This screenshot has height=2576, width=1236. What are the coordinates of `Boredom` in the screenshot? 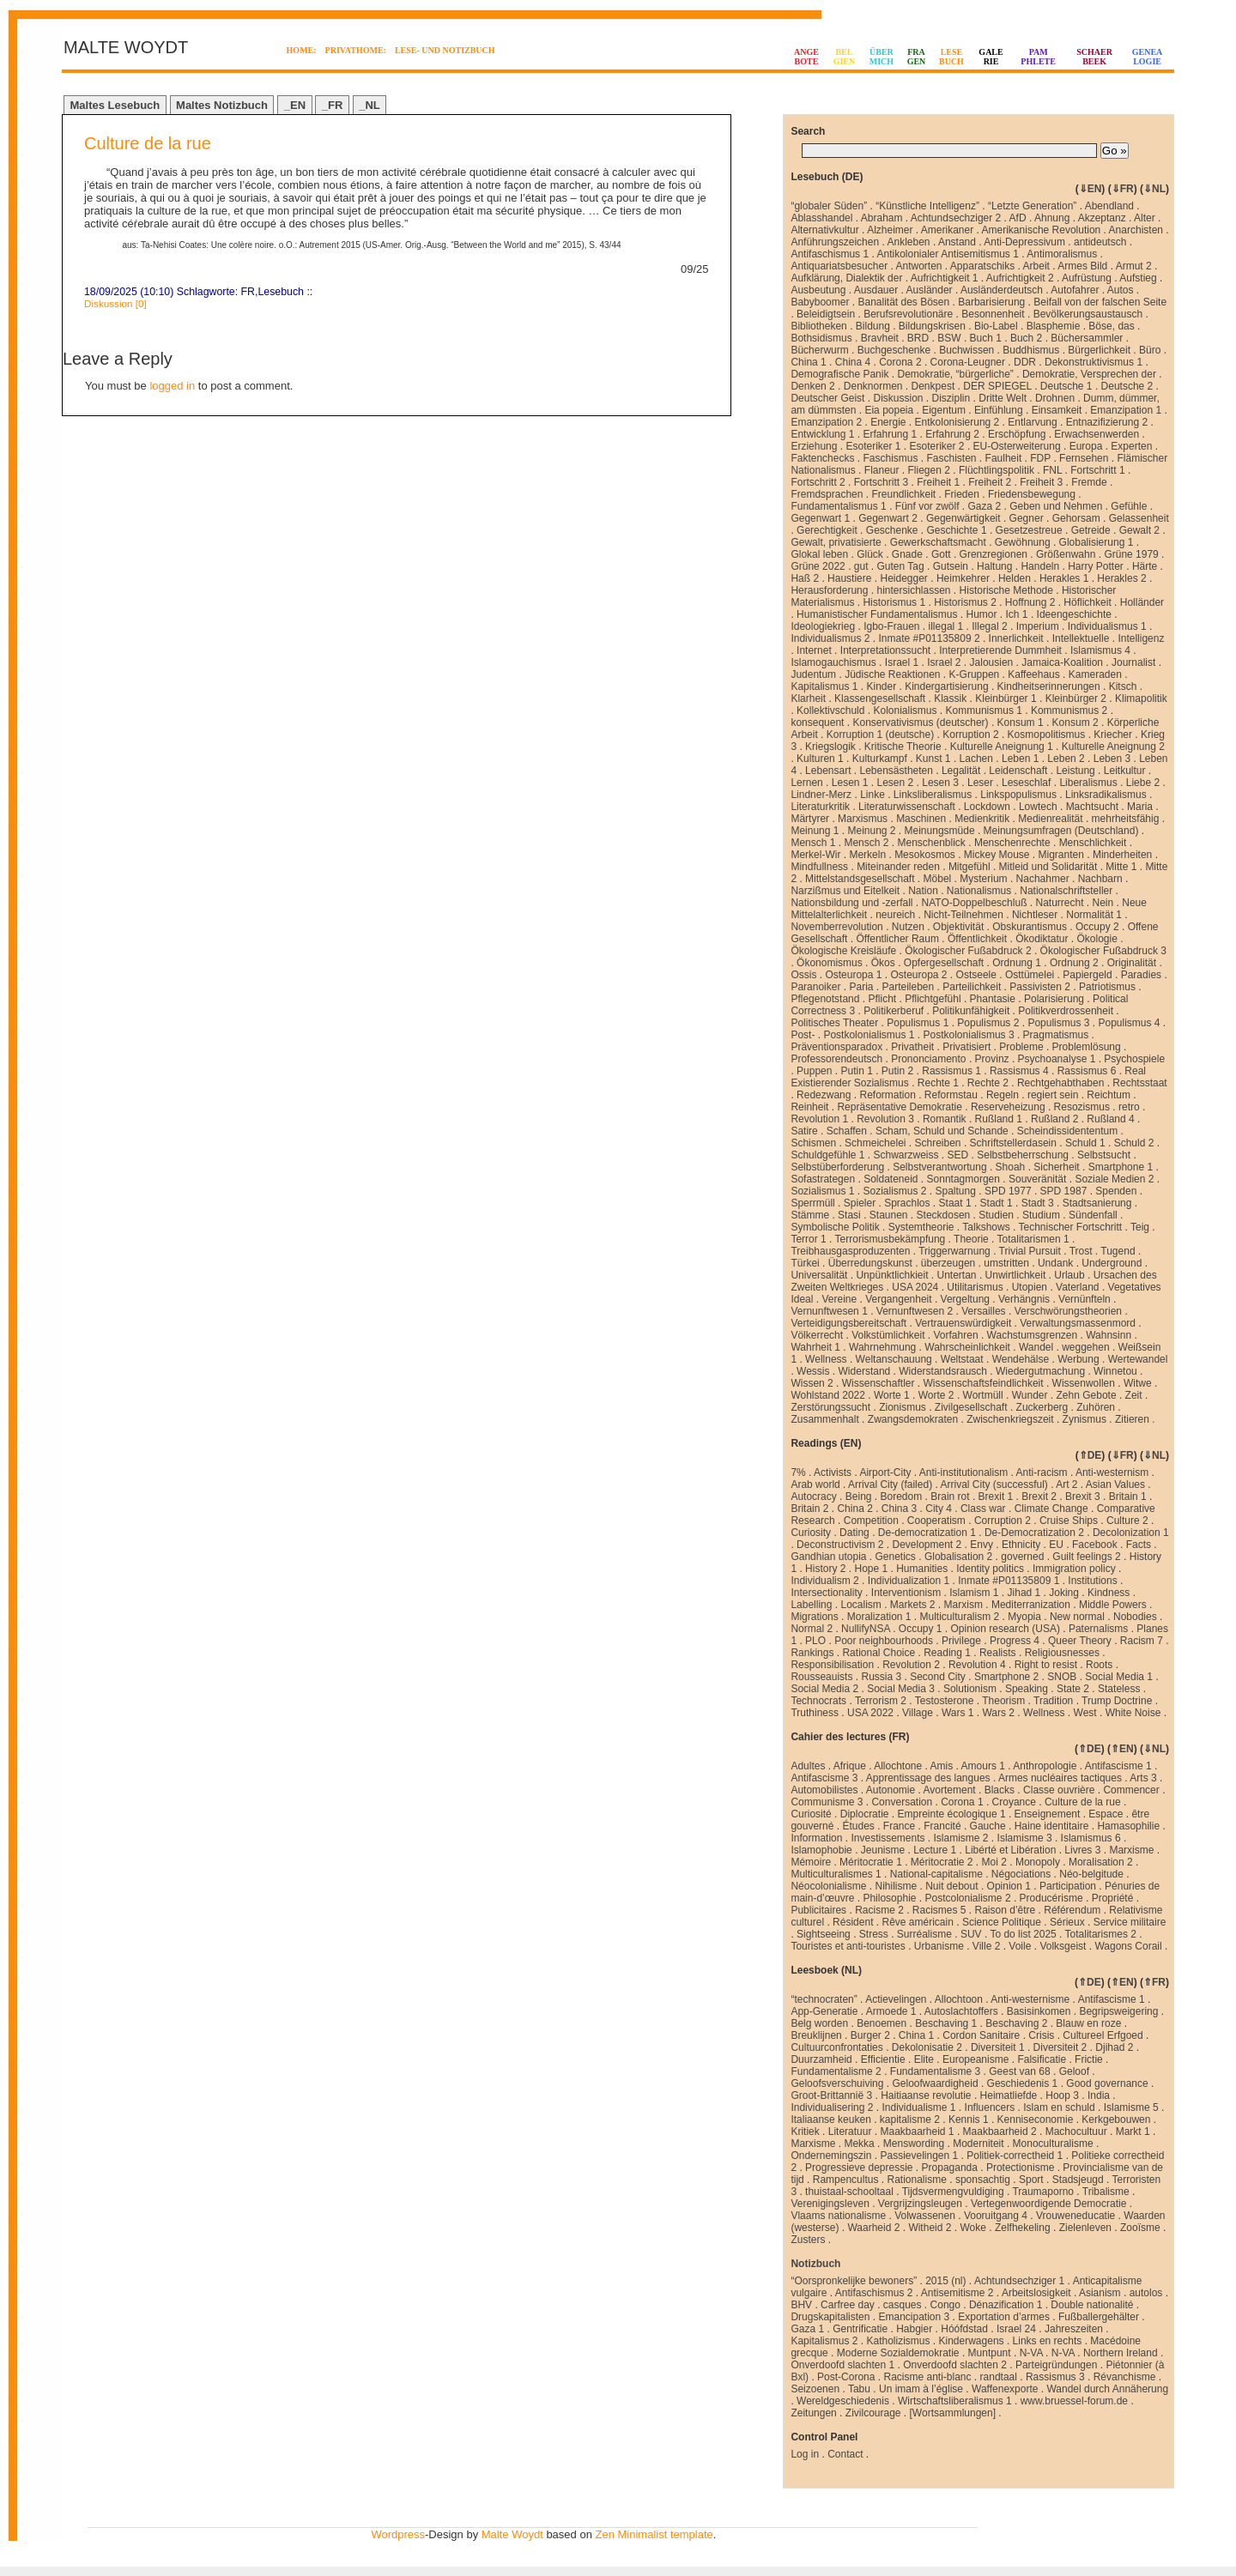 It's located at (902, 1497).